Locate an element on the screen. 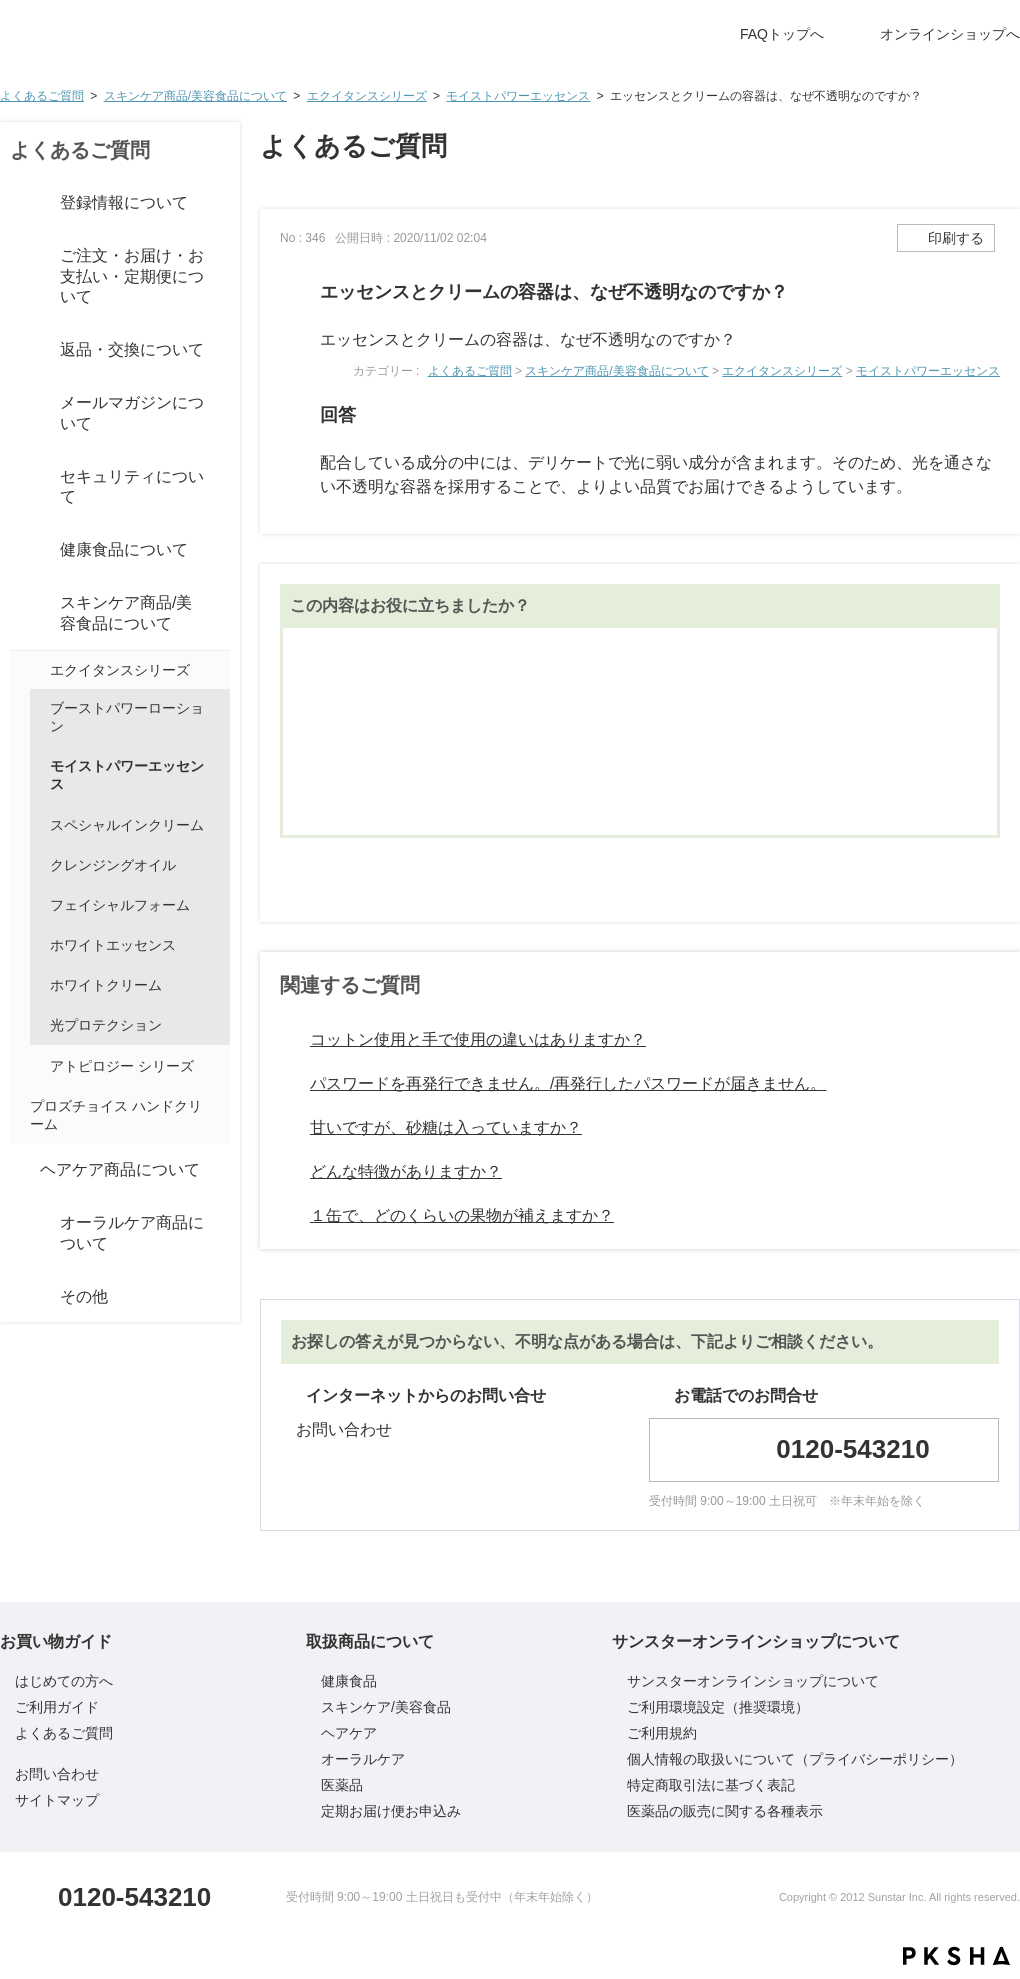  /category/show/86?site_domain=default is located at coordinates (20, 414).